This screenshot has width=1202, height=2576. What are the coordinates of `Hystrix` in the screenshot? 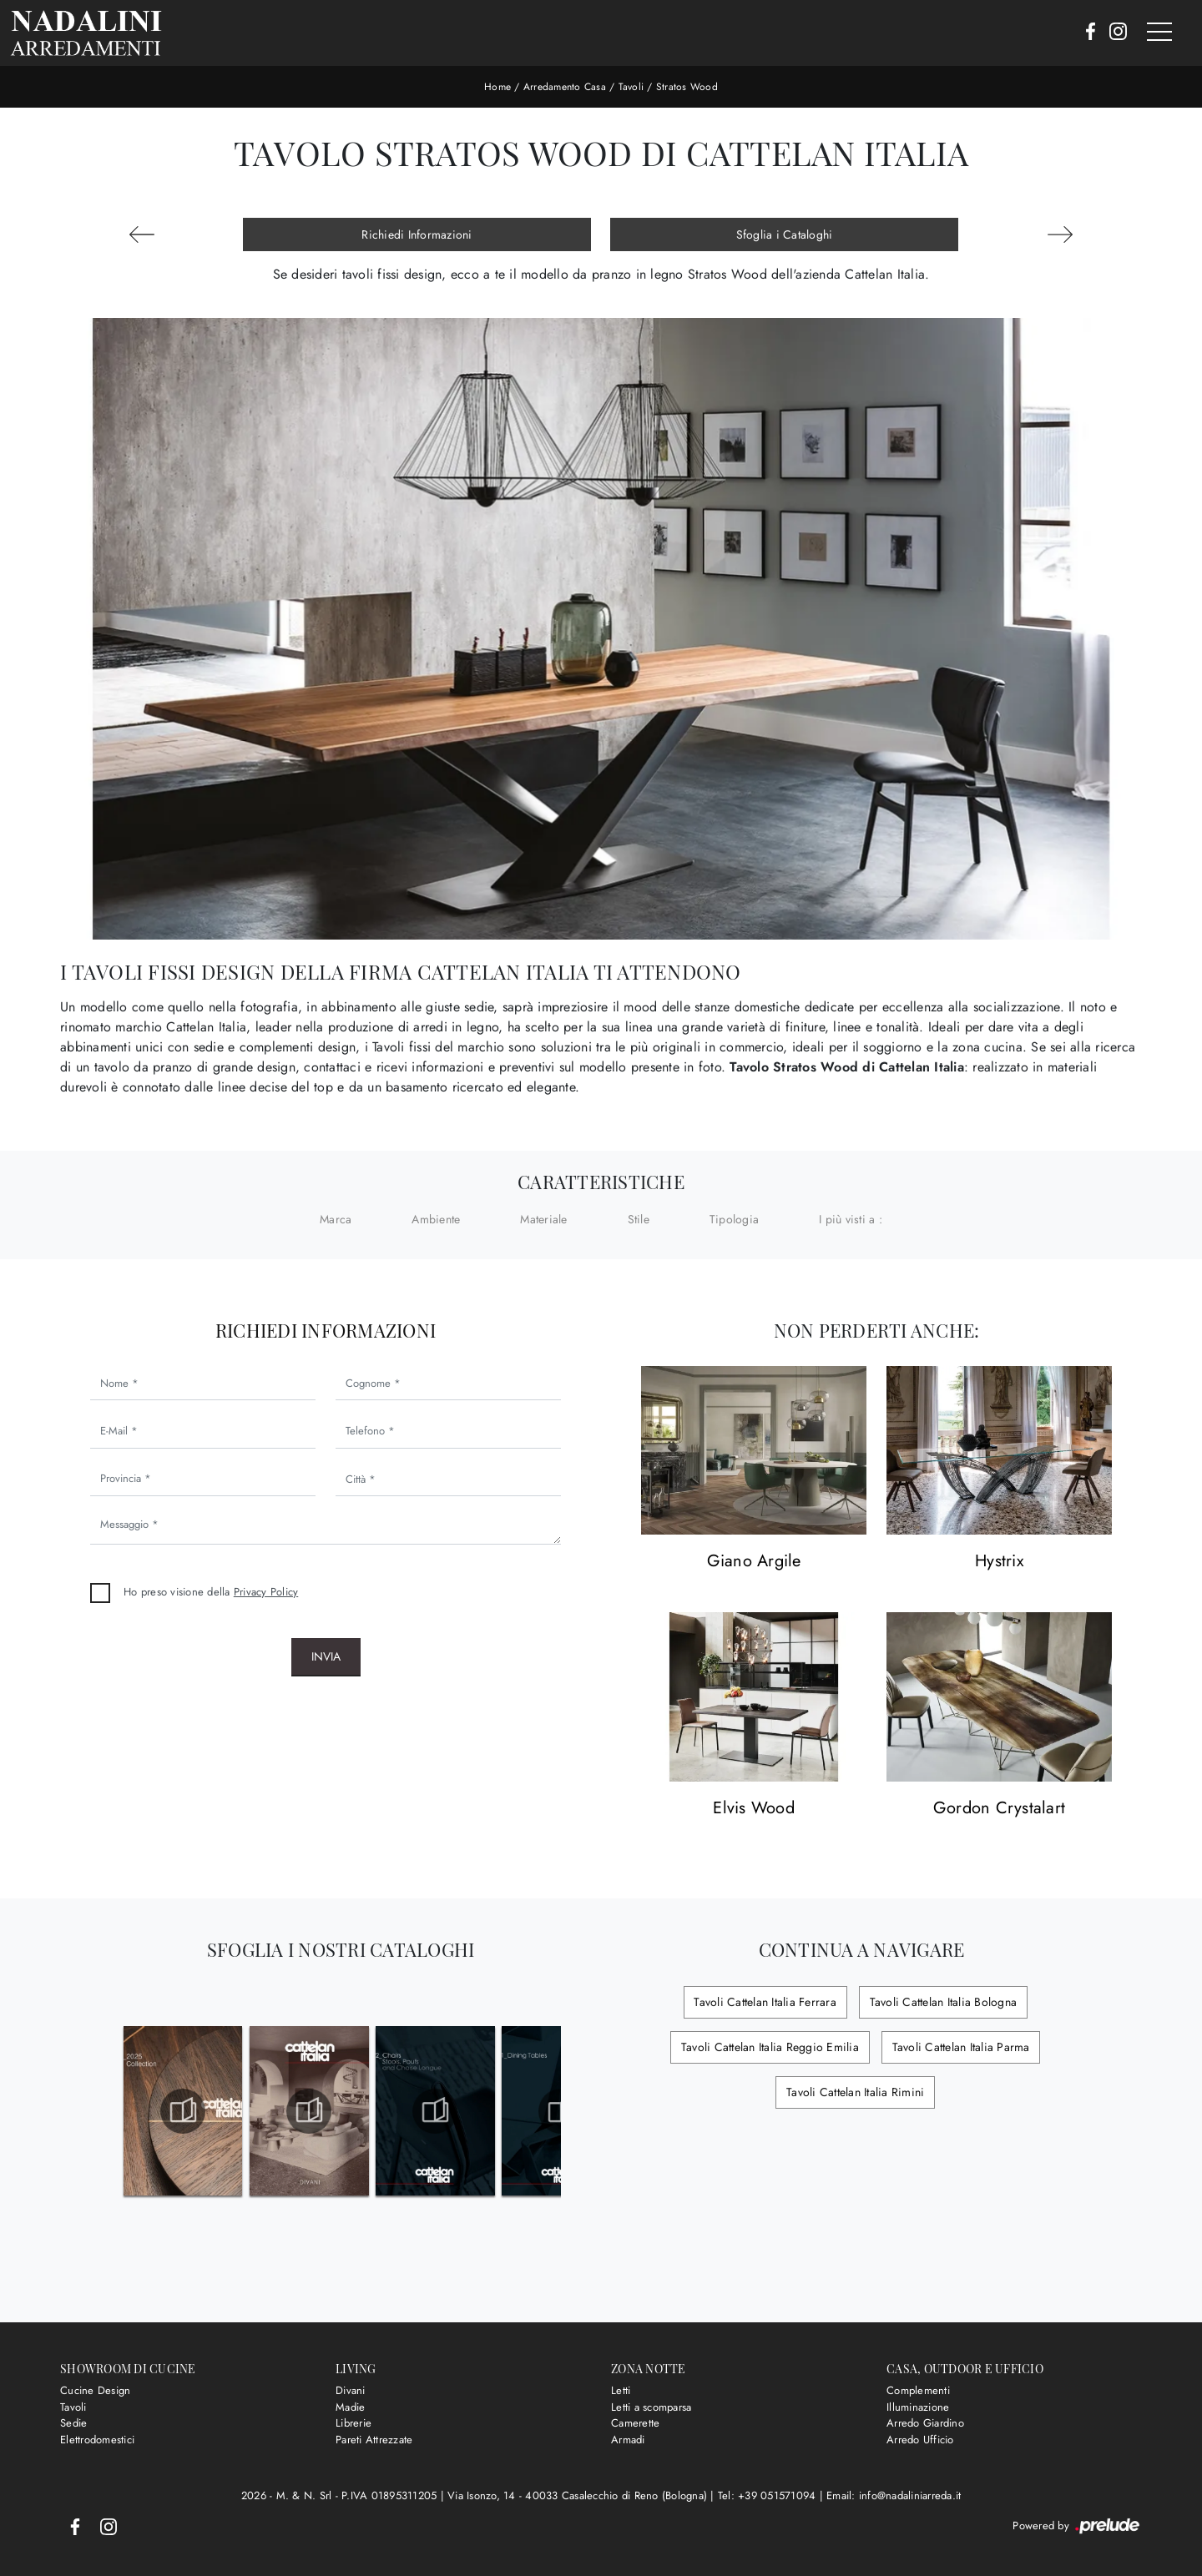 It's located at (999, 1561).